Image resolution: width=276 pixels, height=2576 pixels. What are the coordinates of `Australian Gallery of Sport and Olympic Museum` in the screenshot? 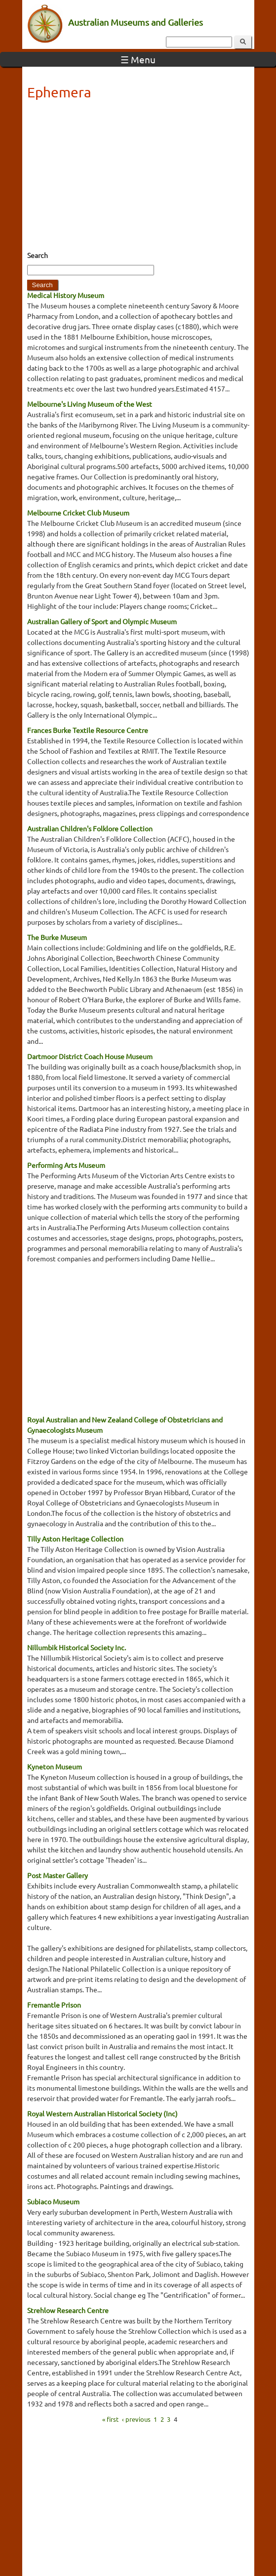 It's located at (102, 621).